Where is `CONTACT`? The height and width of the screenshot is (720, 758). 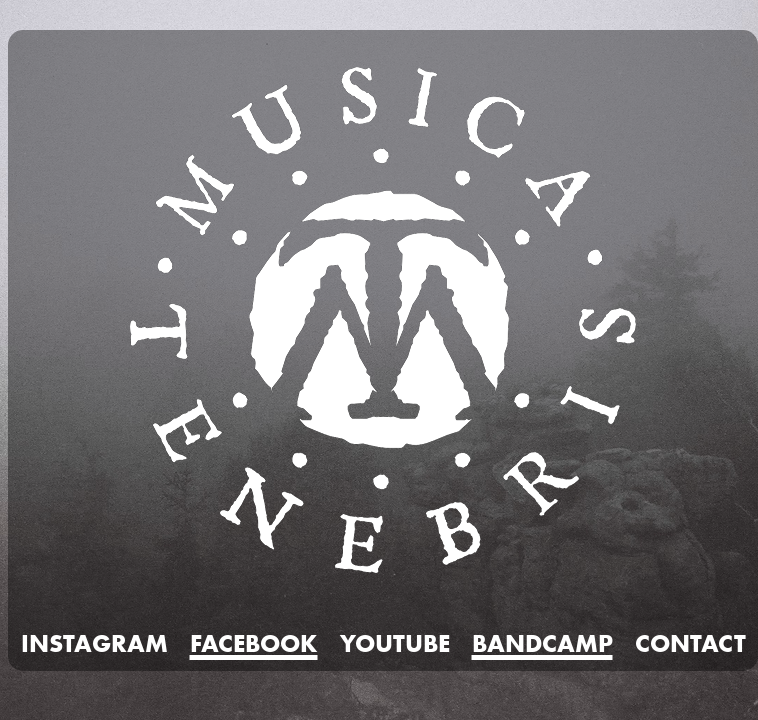 CONTACT is located at coordinates (690, 643).